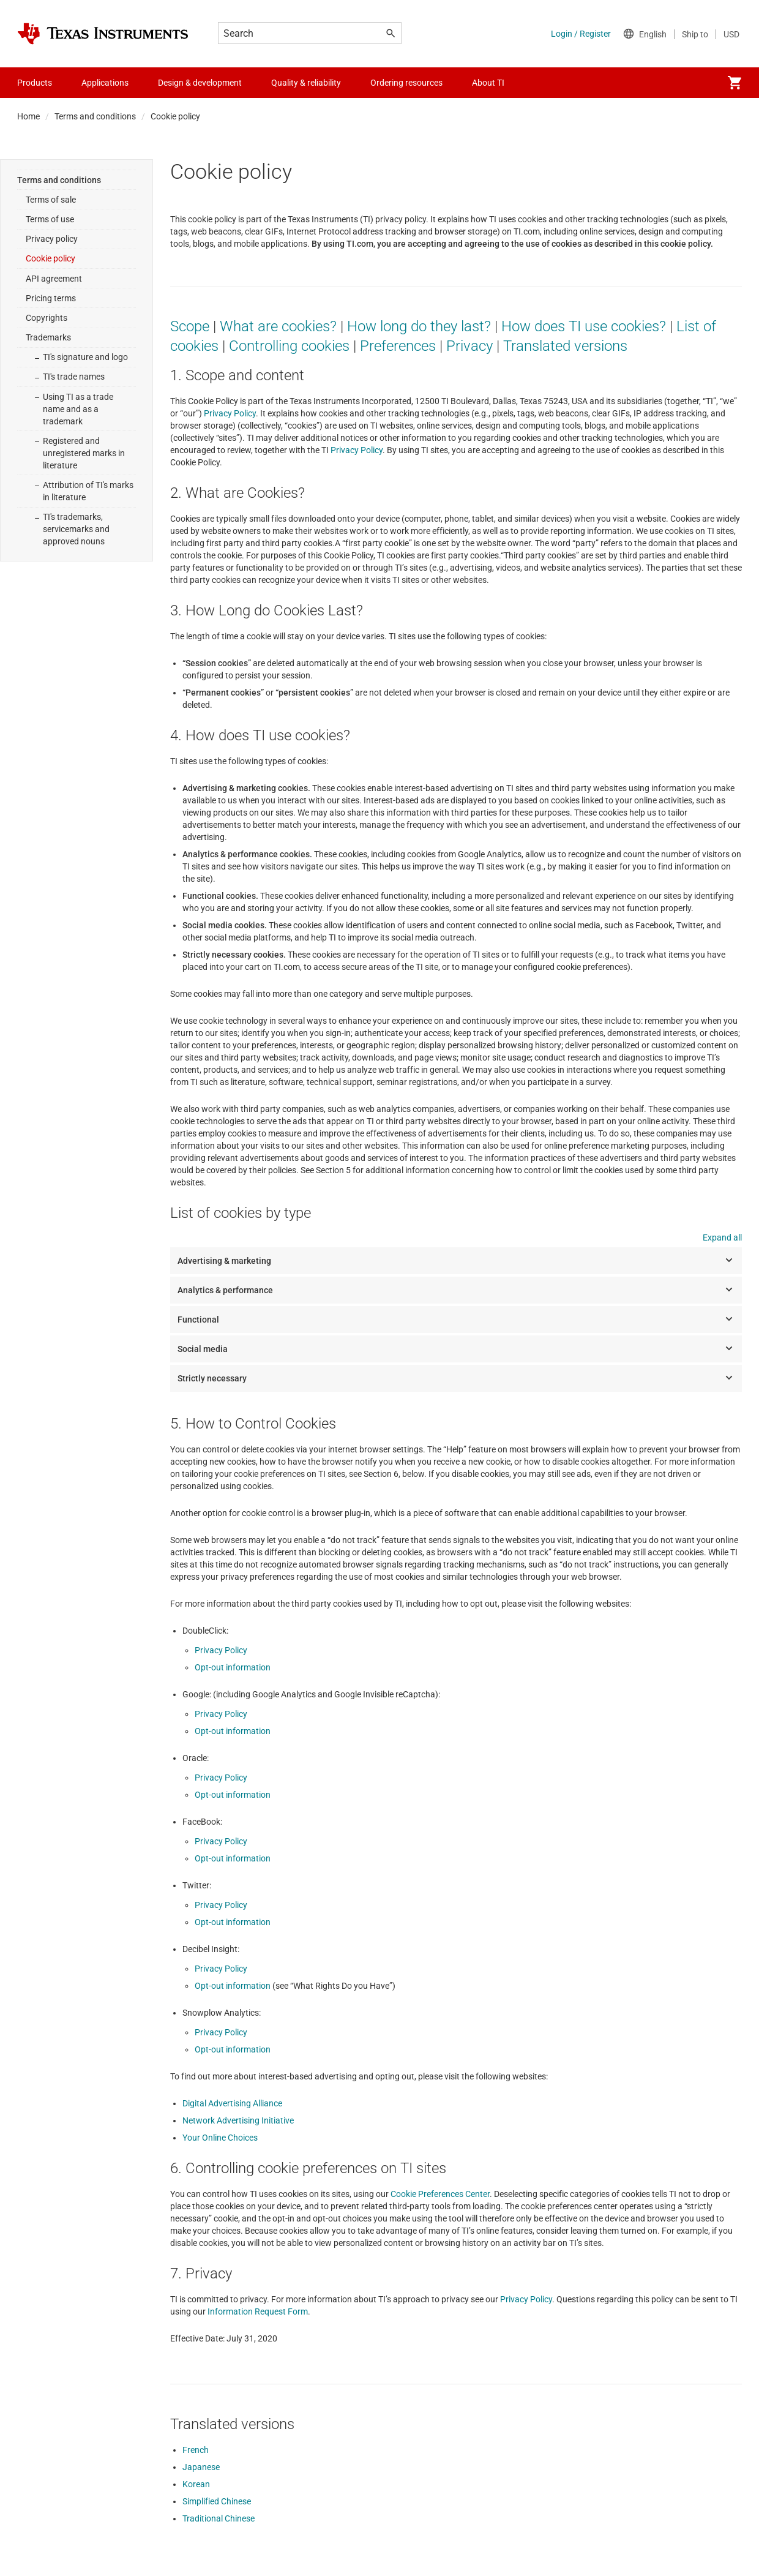 The image size is (759, 2576). I want to click on Simplified Chinese, so click(216, 2501).